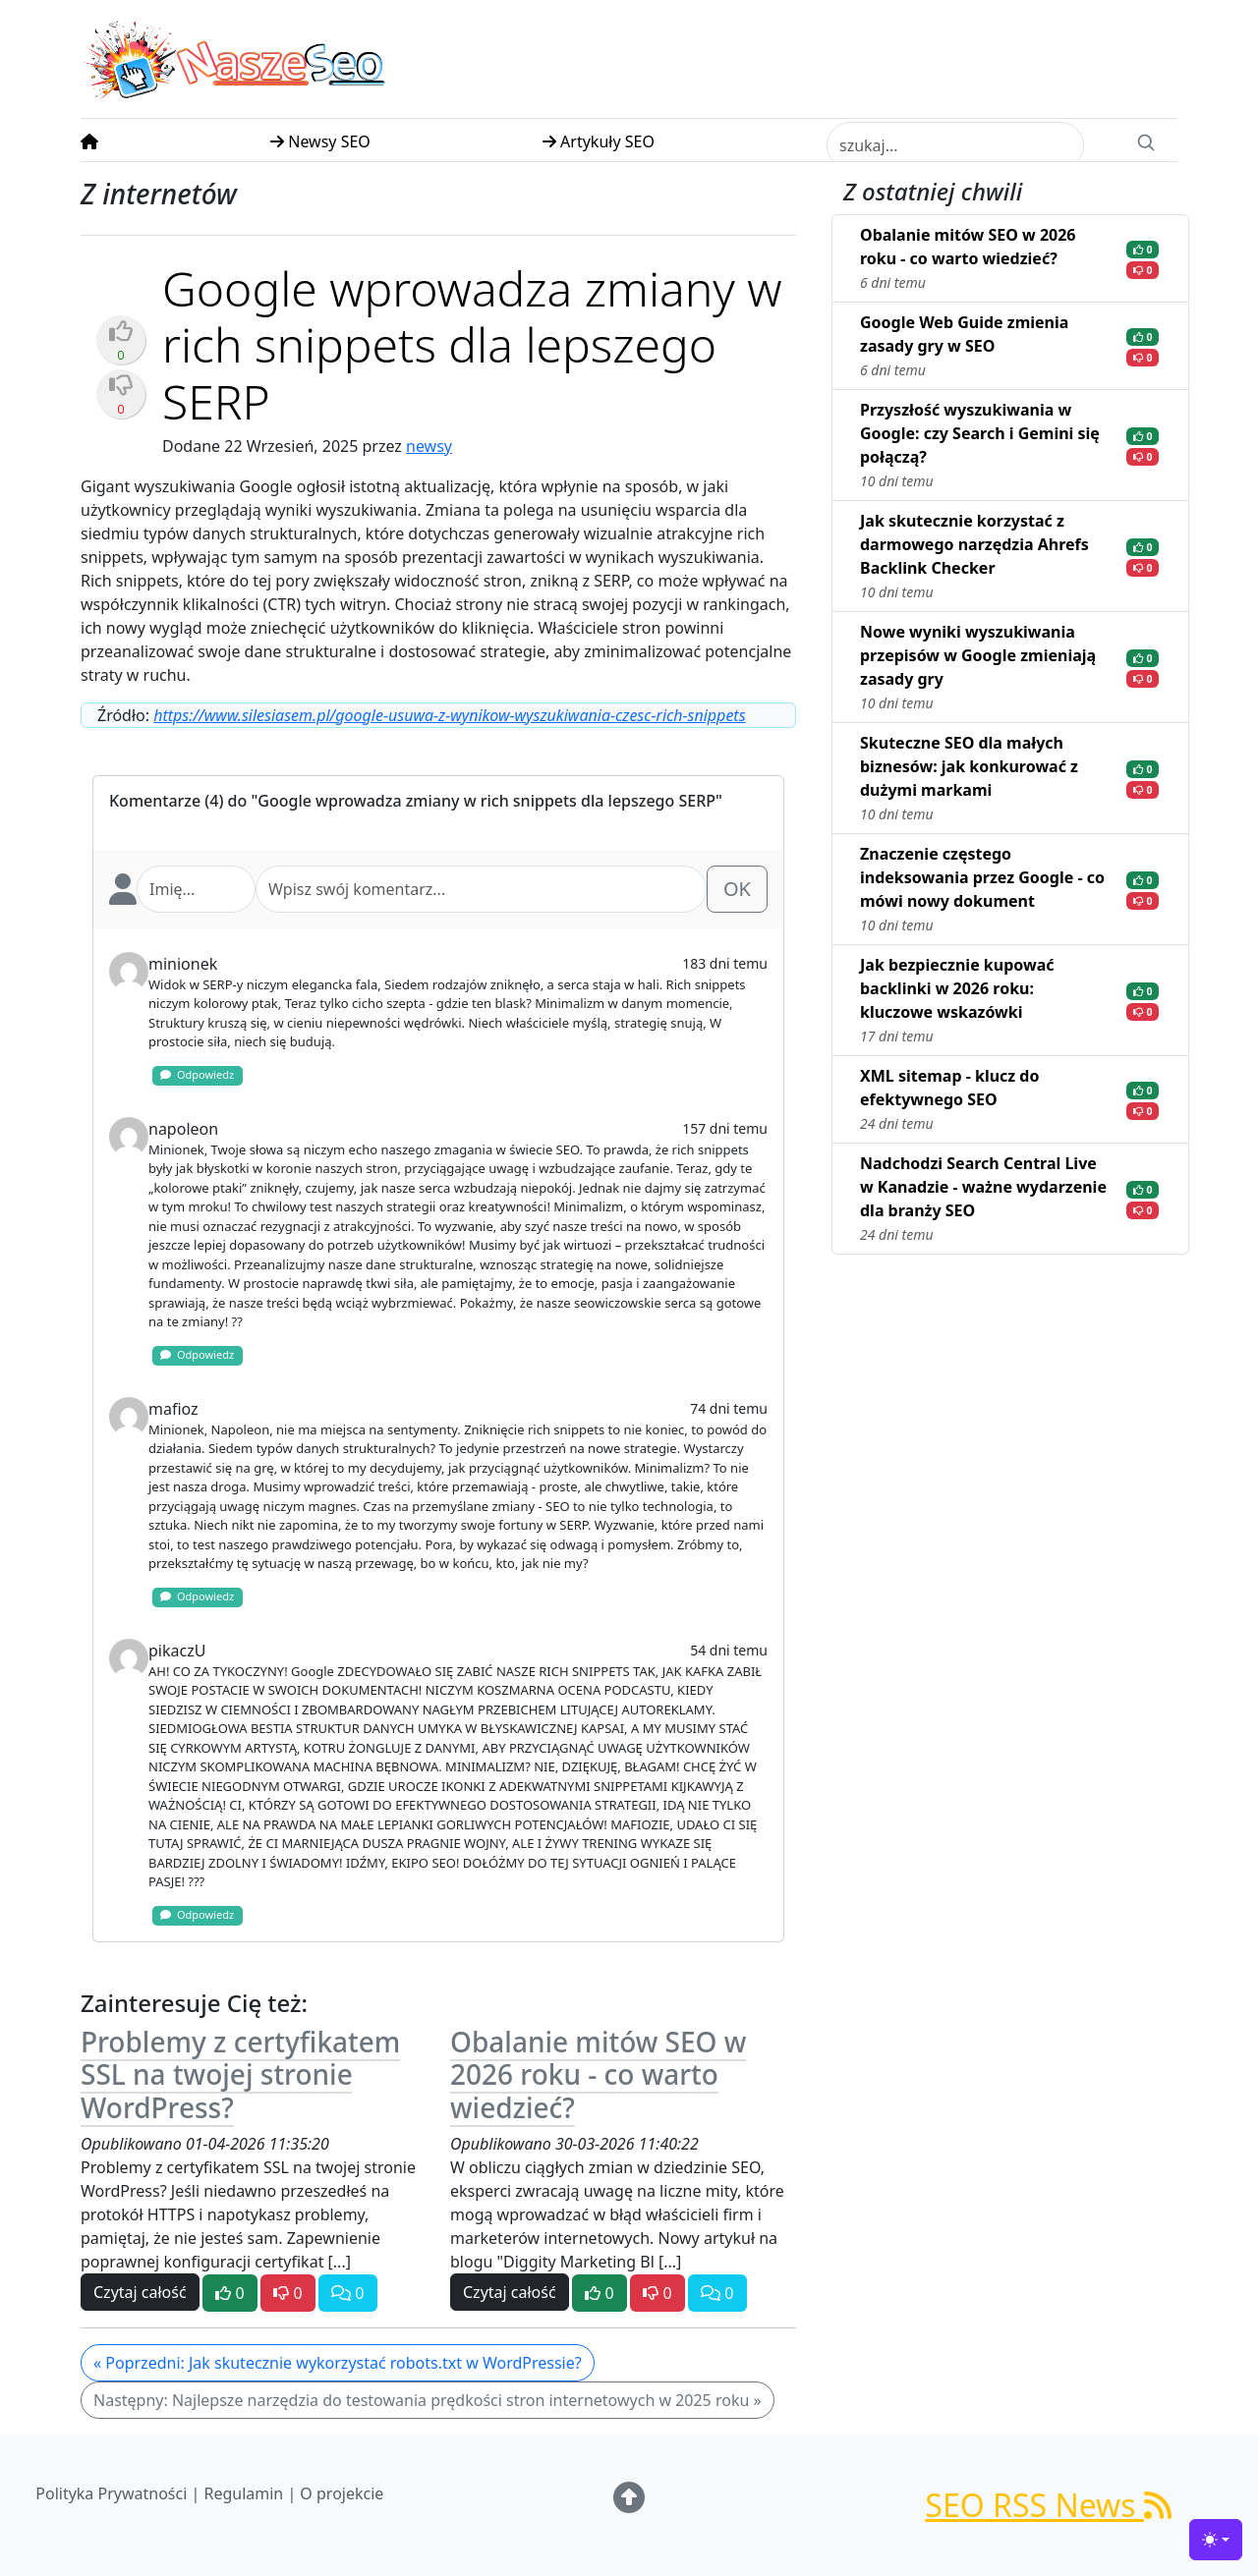  What do you see at coordinates (1048, 2505) in the screenshot?
I see `SEO RSS News` at bounding box center [1048, 2505].